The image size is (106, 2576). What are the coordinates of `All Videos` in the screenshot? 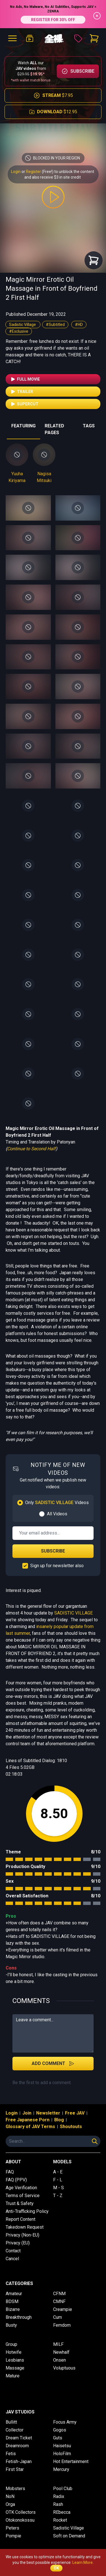 It's located at (57, 1513).